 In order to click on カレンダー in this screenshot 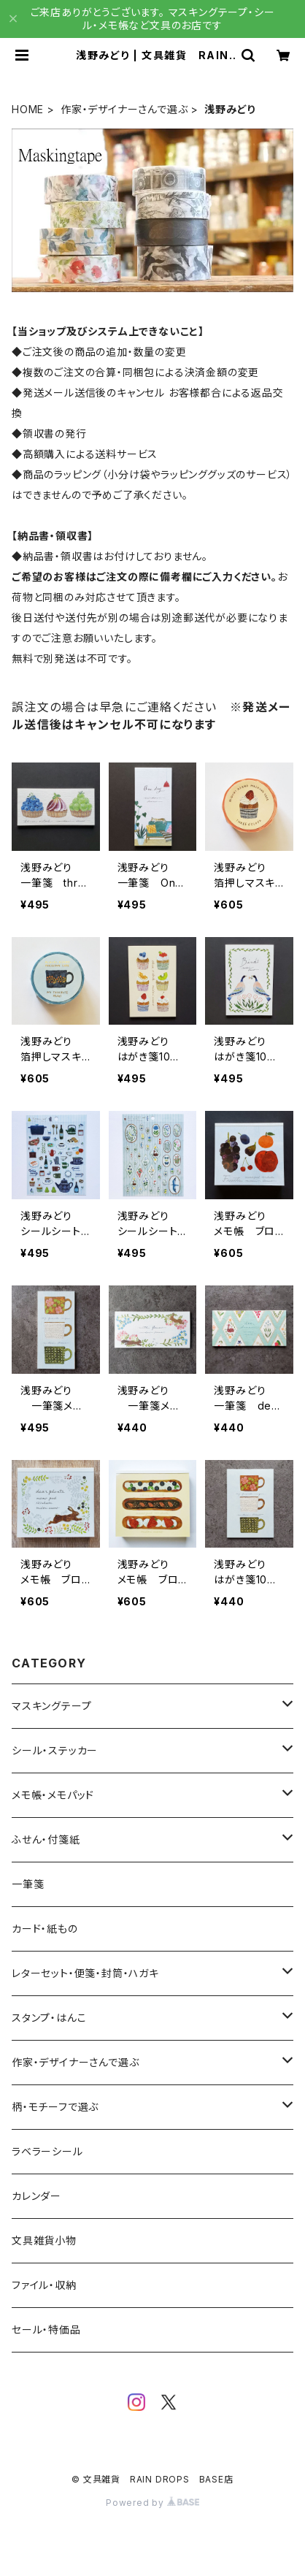, I will do `click(36, 2196)`.